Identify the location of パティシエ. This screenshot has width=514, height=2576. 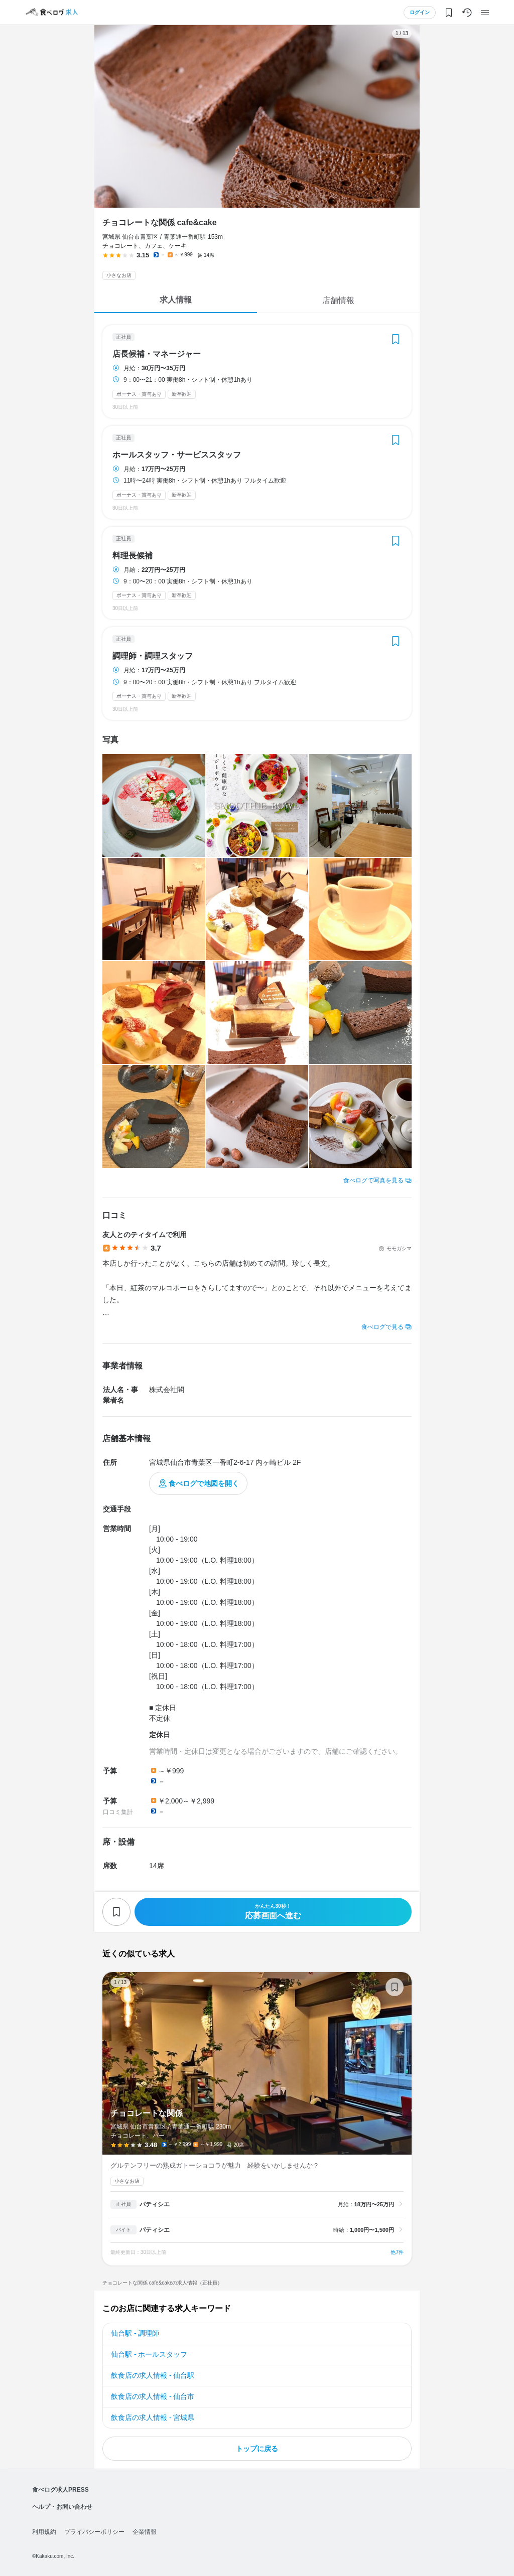
(155, 2204).